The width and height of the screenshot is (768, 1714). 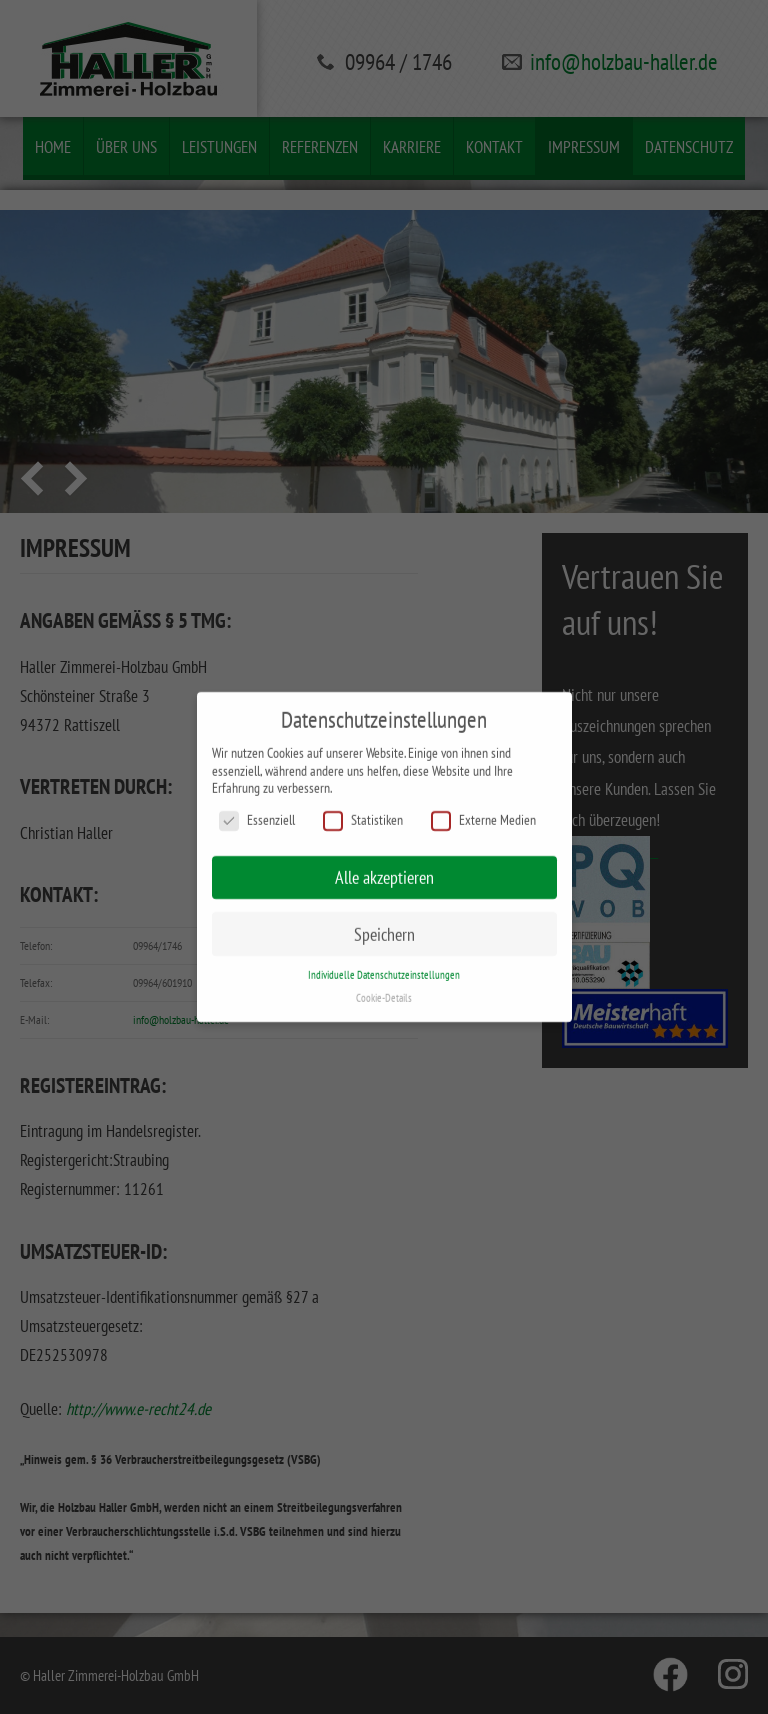 What do you see at coordinates (384, 970) in the screenshot?
I see `Individuelle Datenschutzeinstellungen [button]` at bounding box center [384, 970].